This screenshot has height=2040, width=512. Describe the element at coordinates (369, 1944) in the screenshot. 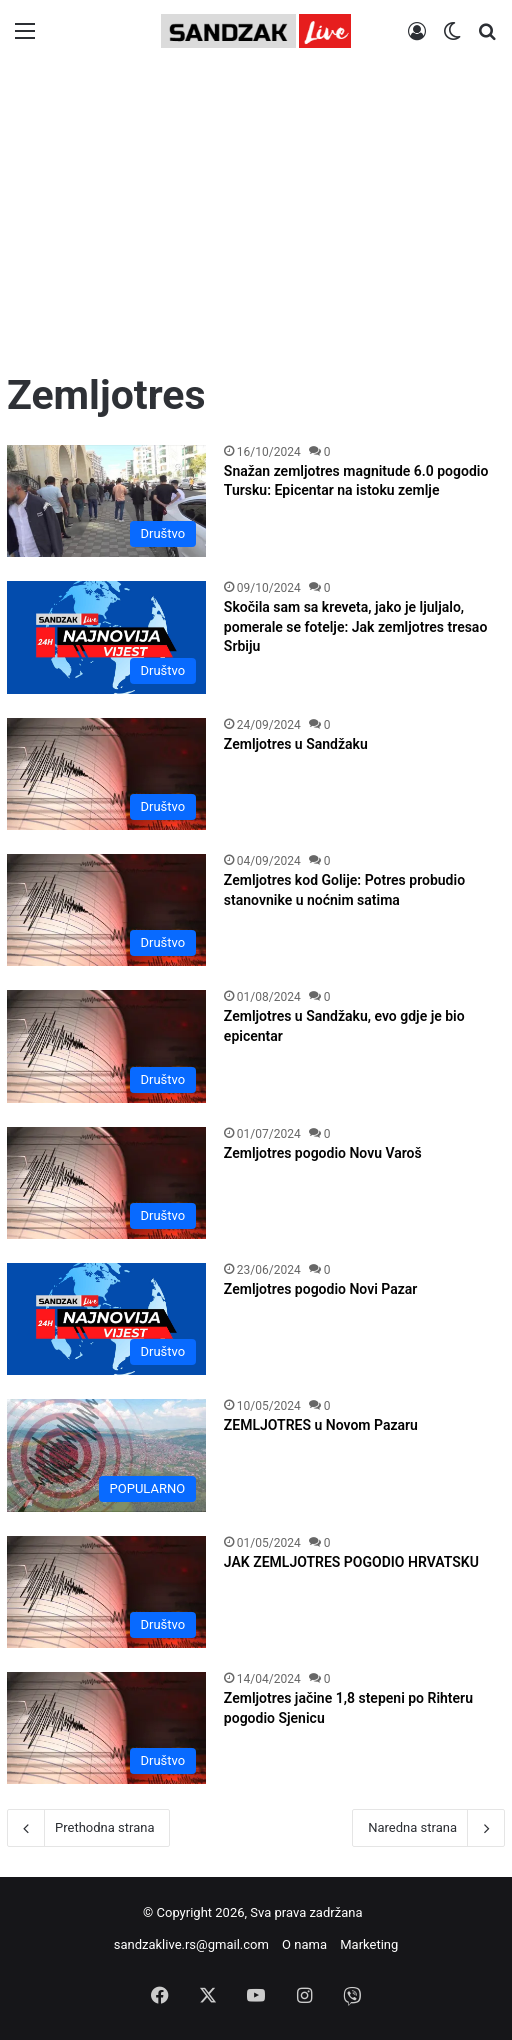

I see `Marketing` at that location.